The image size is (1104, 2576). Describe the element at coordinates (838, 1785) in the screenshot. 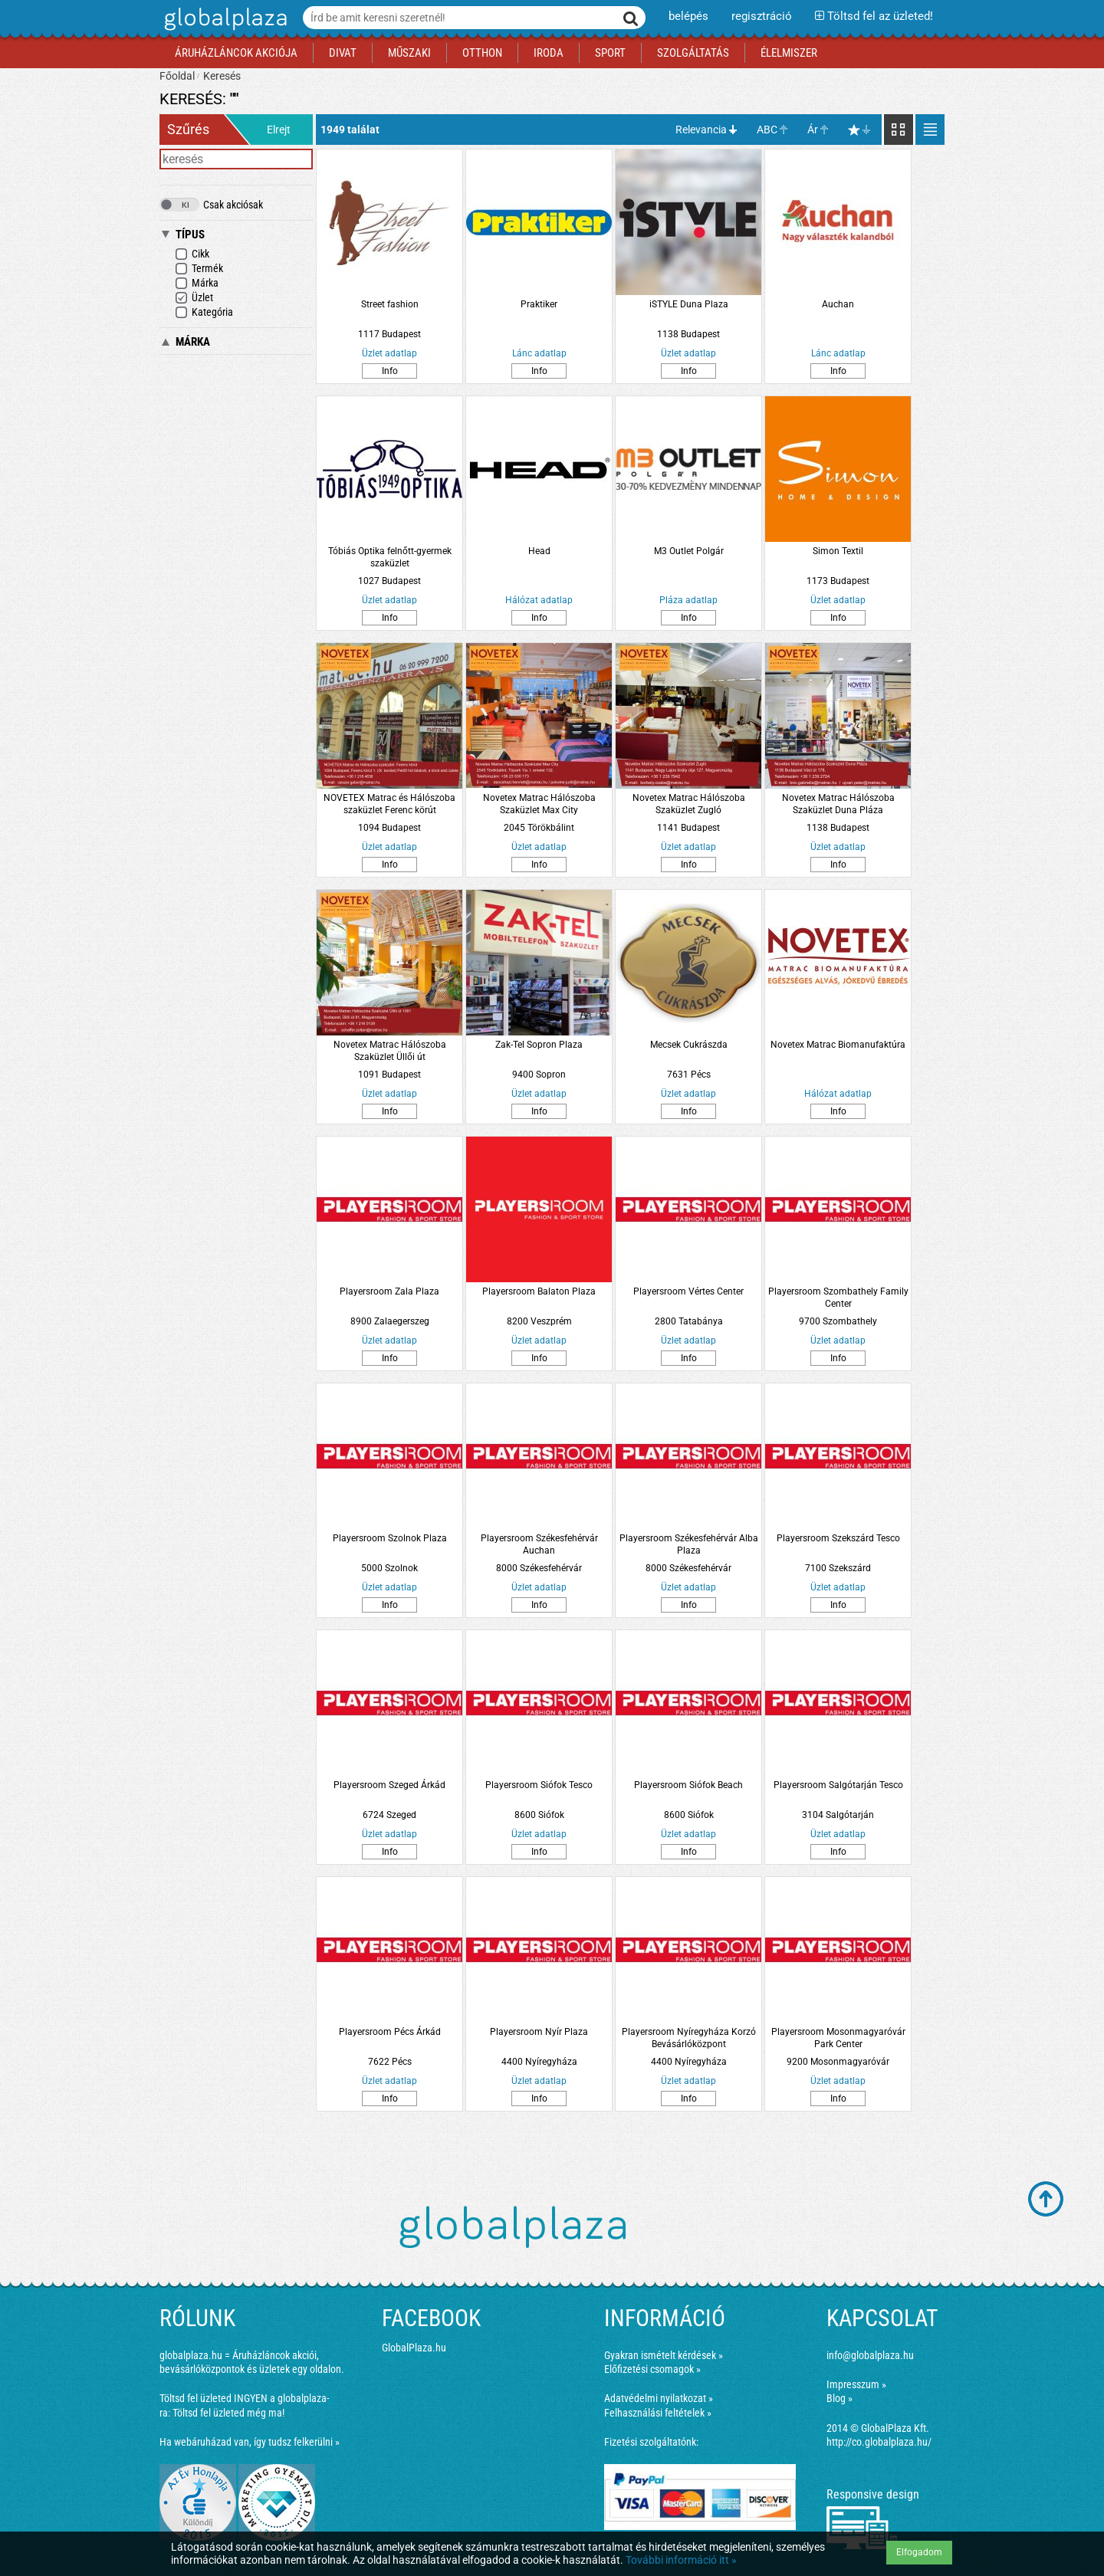

I see `Playersroom Salgótarján Tesco` at that location.